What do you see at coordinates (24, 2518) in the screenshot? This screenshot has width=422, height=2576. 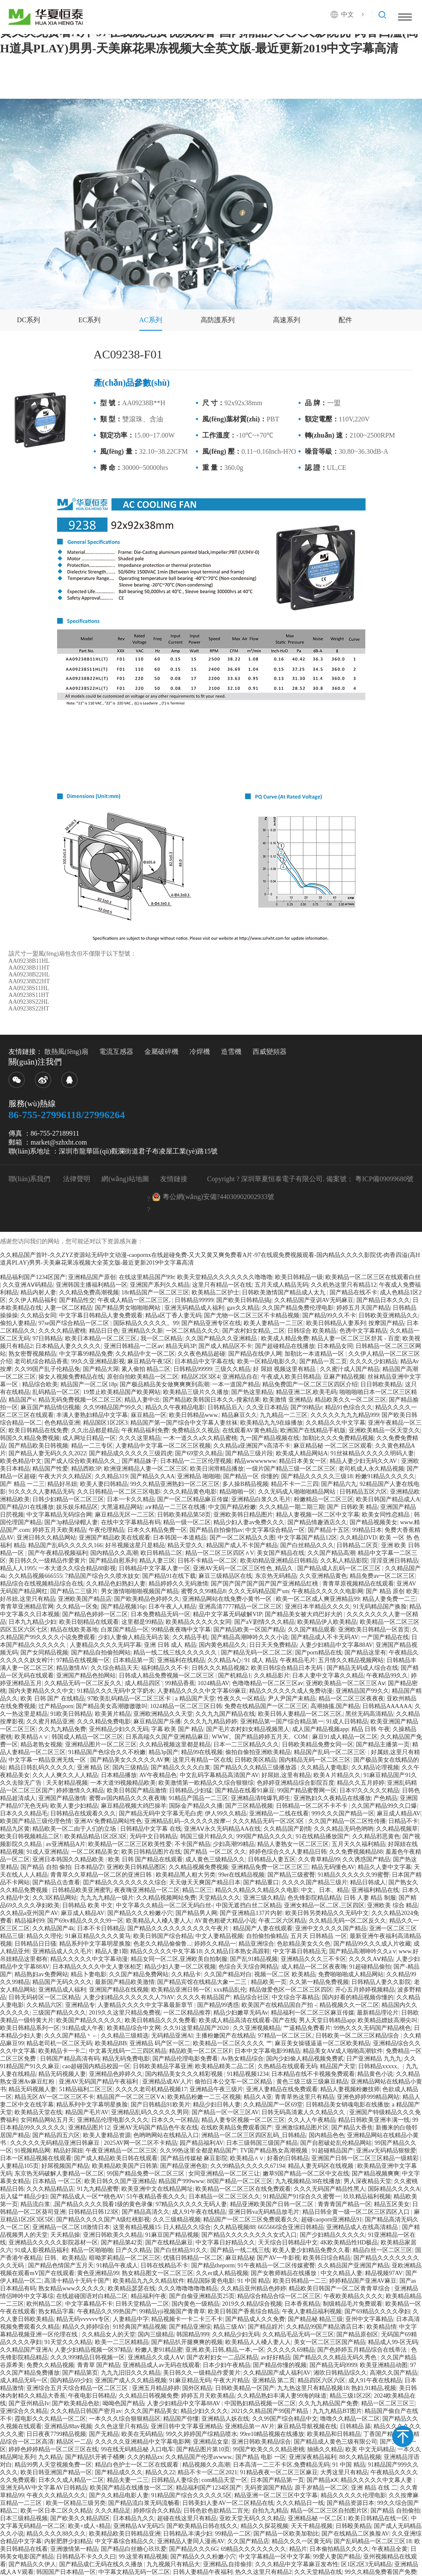 I see `日本三级精品视频` at bounding box center [24, 2518].